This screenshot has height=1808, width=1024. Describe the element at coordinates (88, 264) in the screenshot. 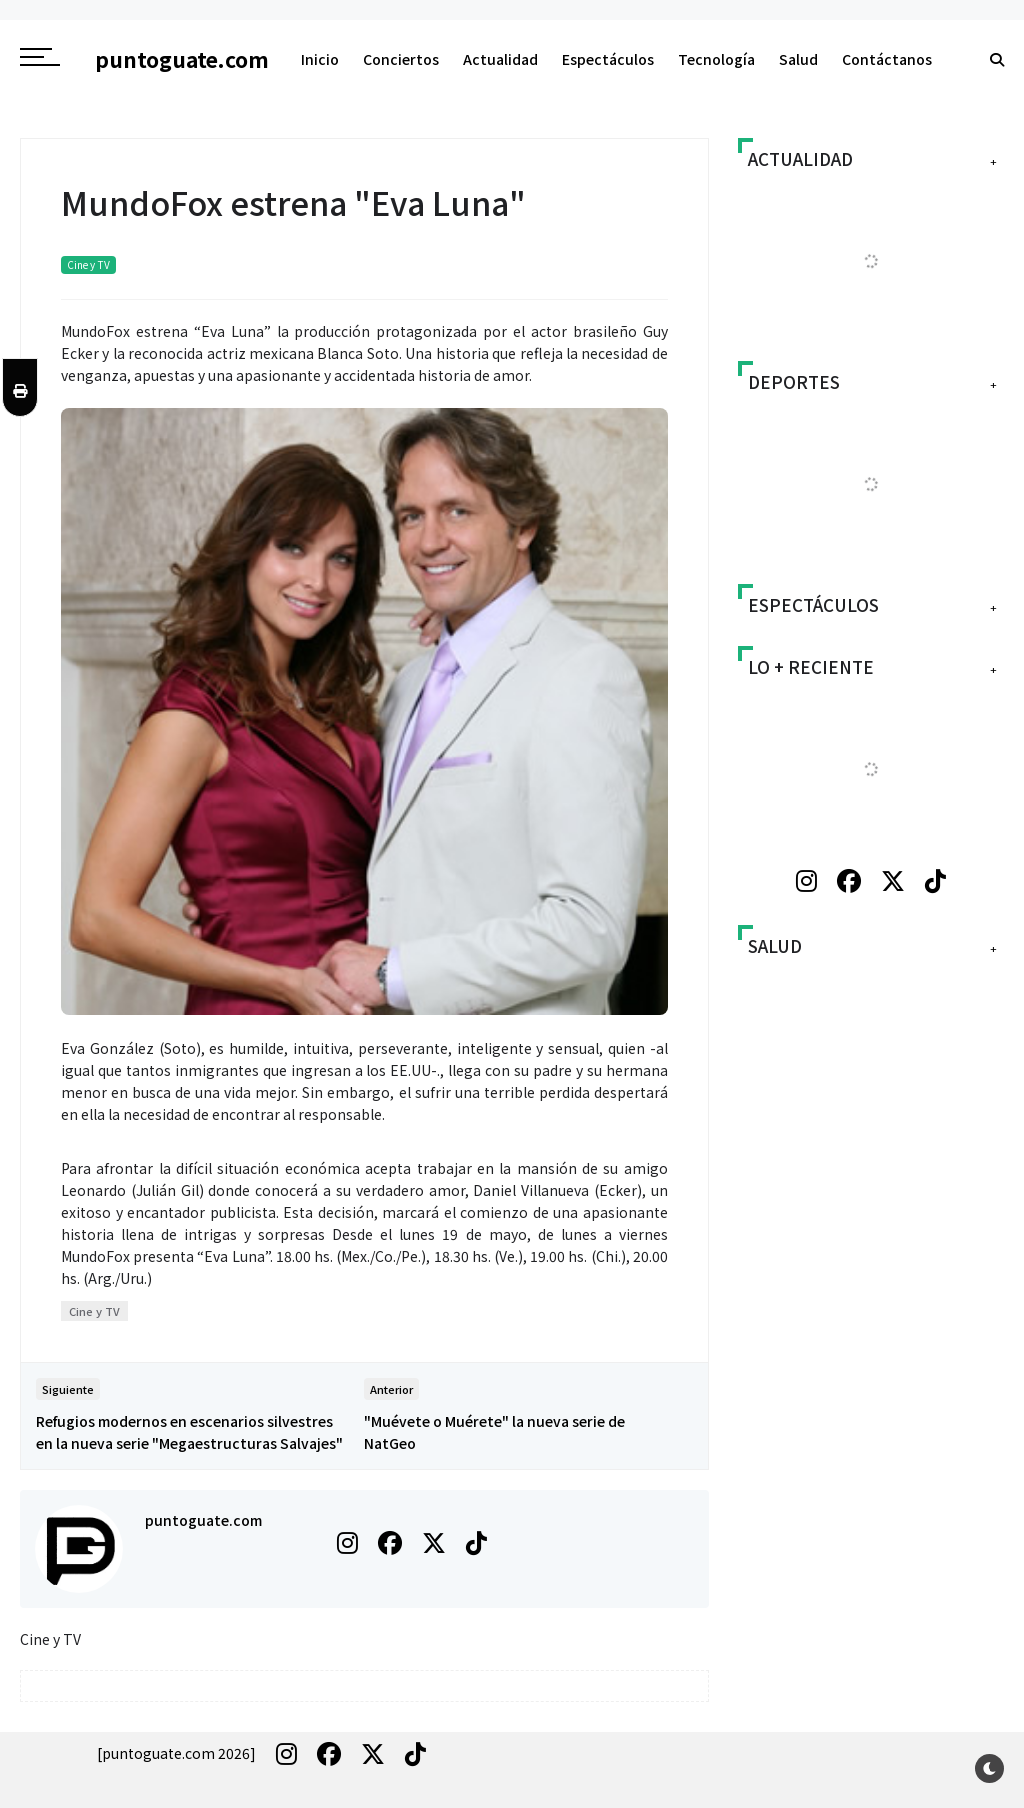

I see `Cine y TV` at that location.